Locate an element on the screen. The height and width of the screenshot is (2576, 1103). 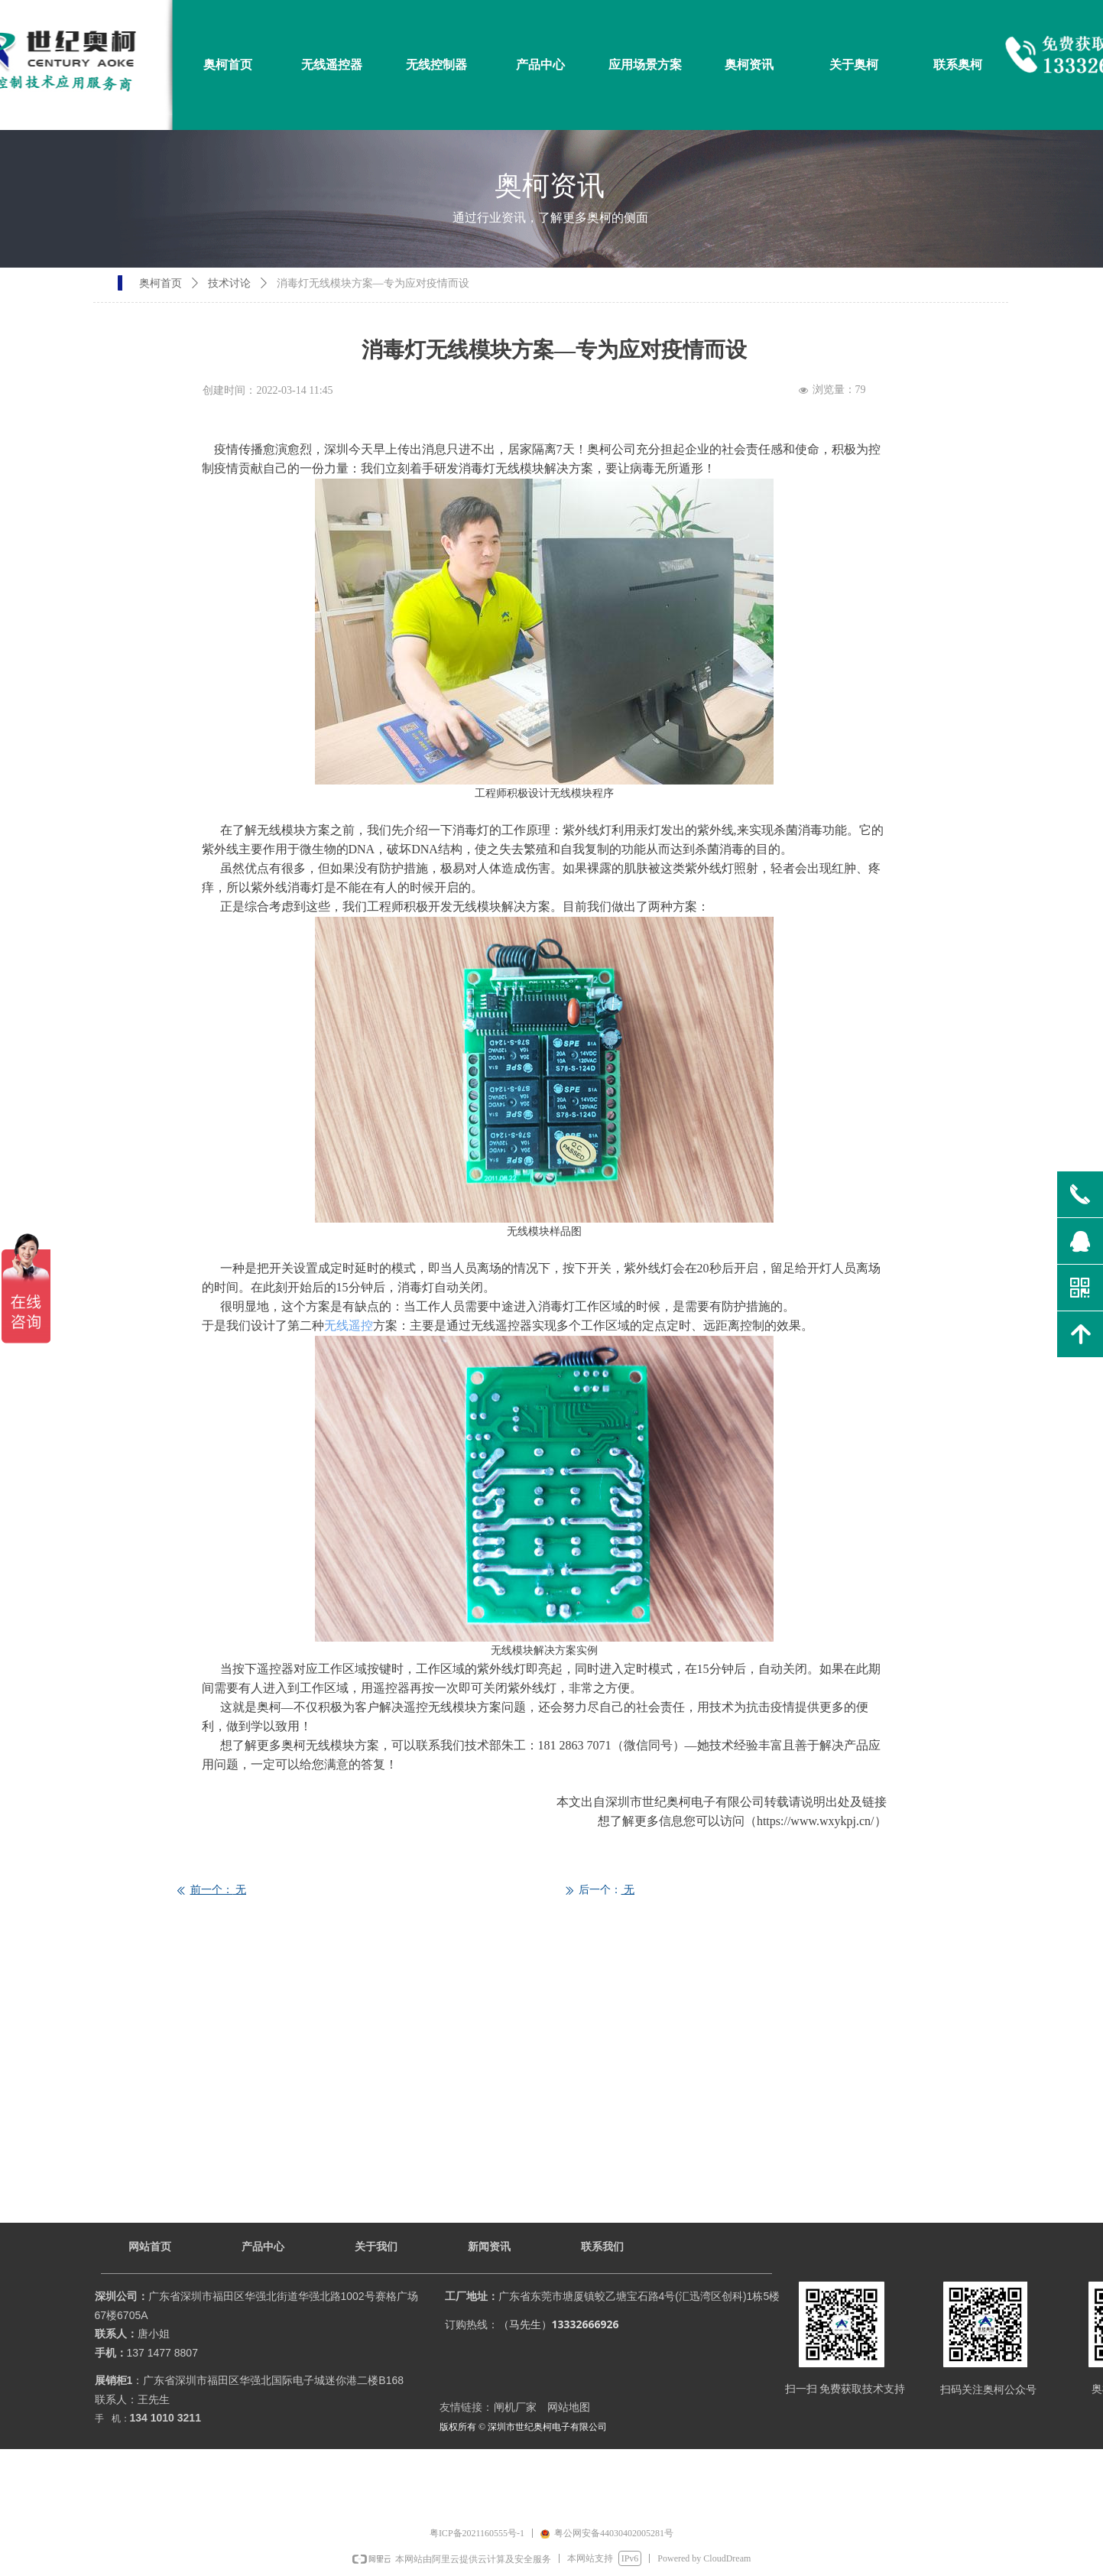
技术讨论 is located at coordinates (229, 283).